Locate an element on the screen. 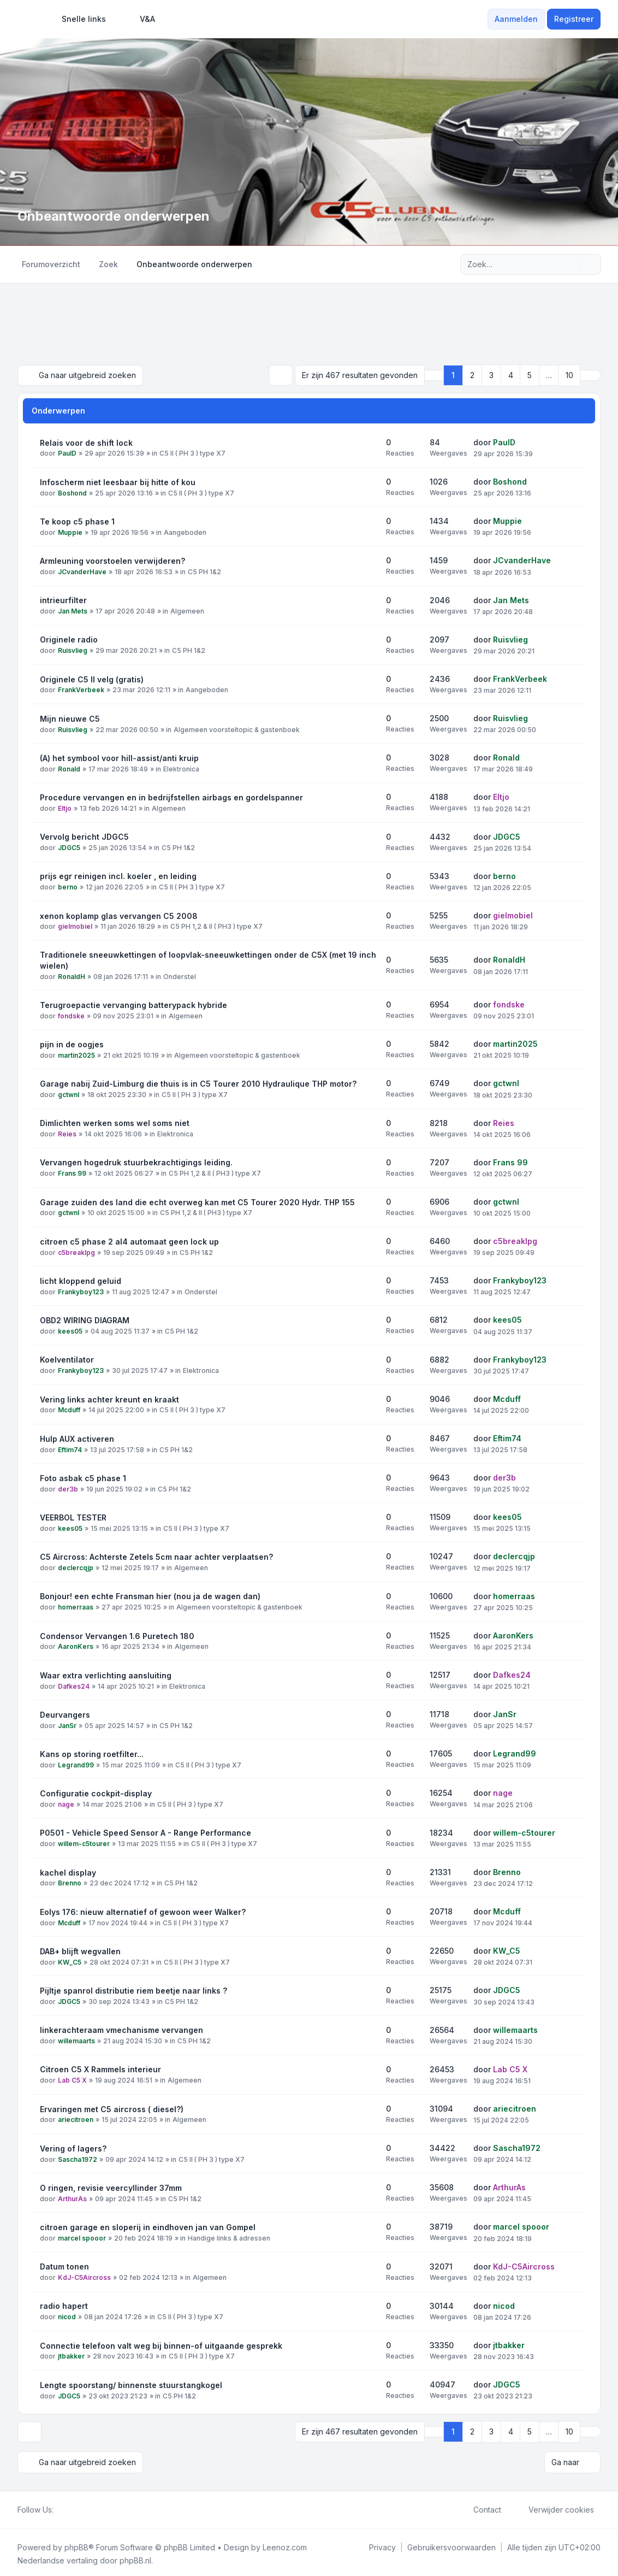 The image size is (618, 2576). Verwijder cookies [menuitem] is located at coordinates (554, 2507).